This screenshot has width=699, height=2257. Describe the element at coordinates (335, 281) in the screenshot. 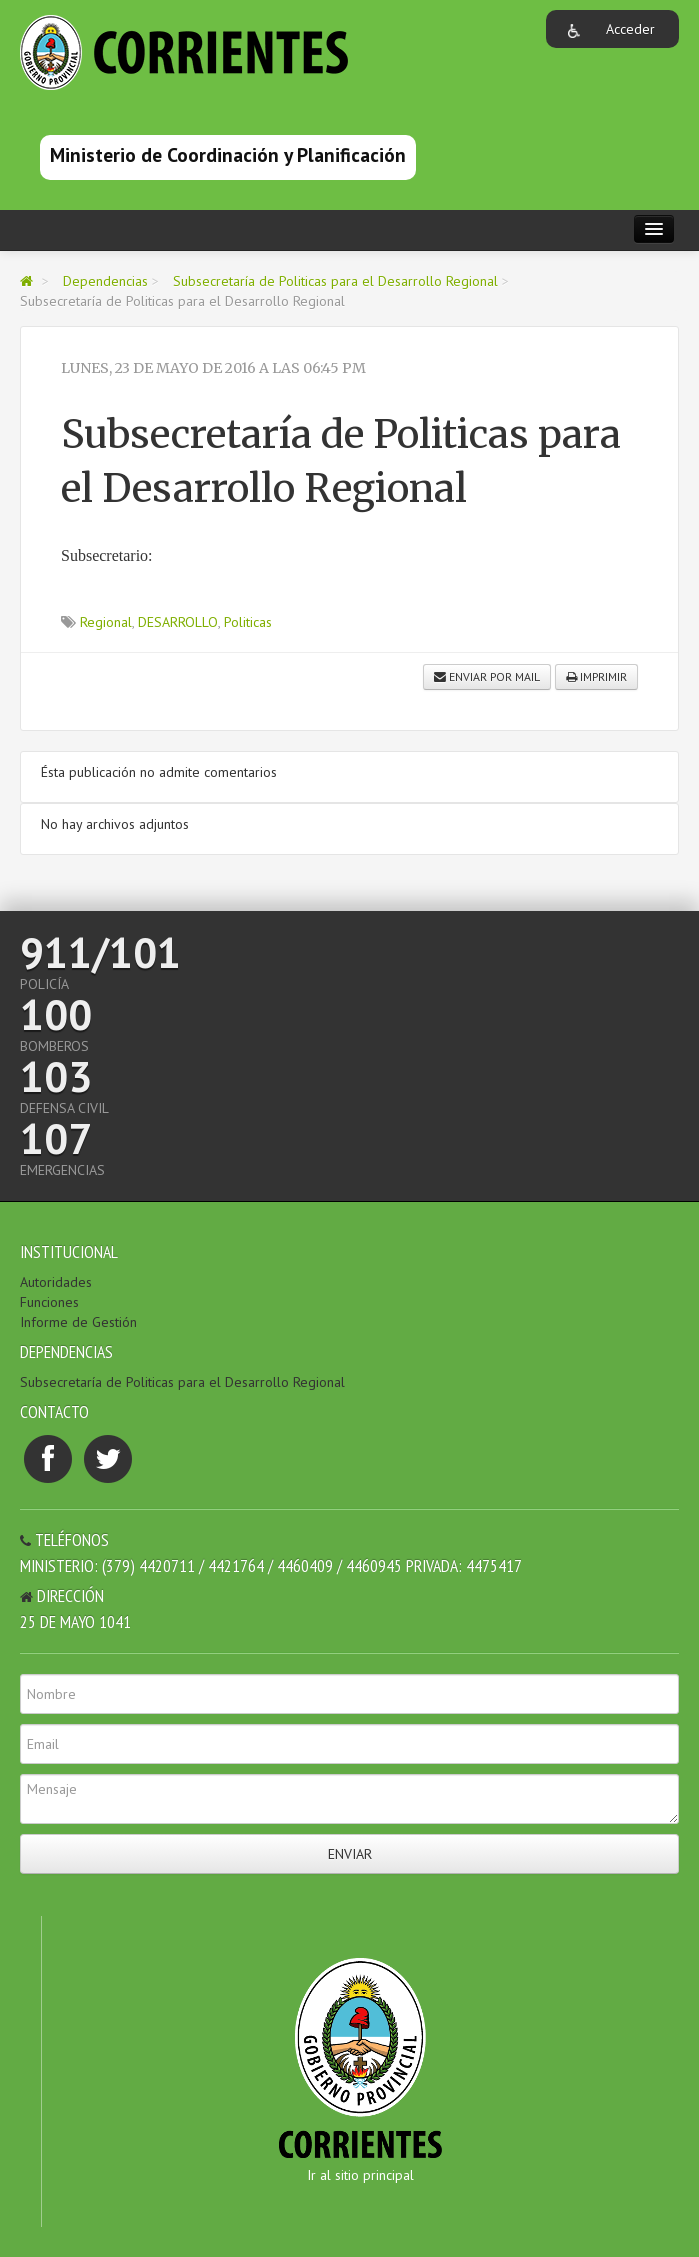

I see `Subsecretaría de Politicas para el Desarrollo Regional` at that location.